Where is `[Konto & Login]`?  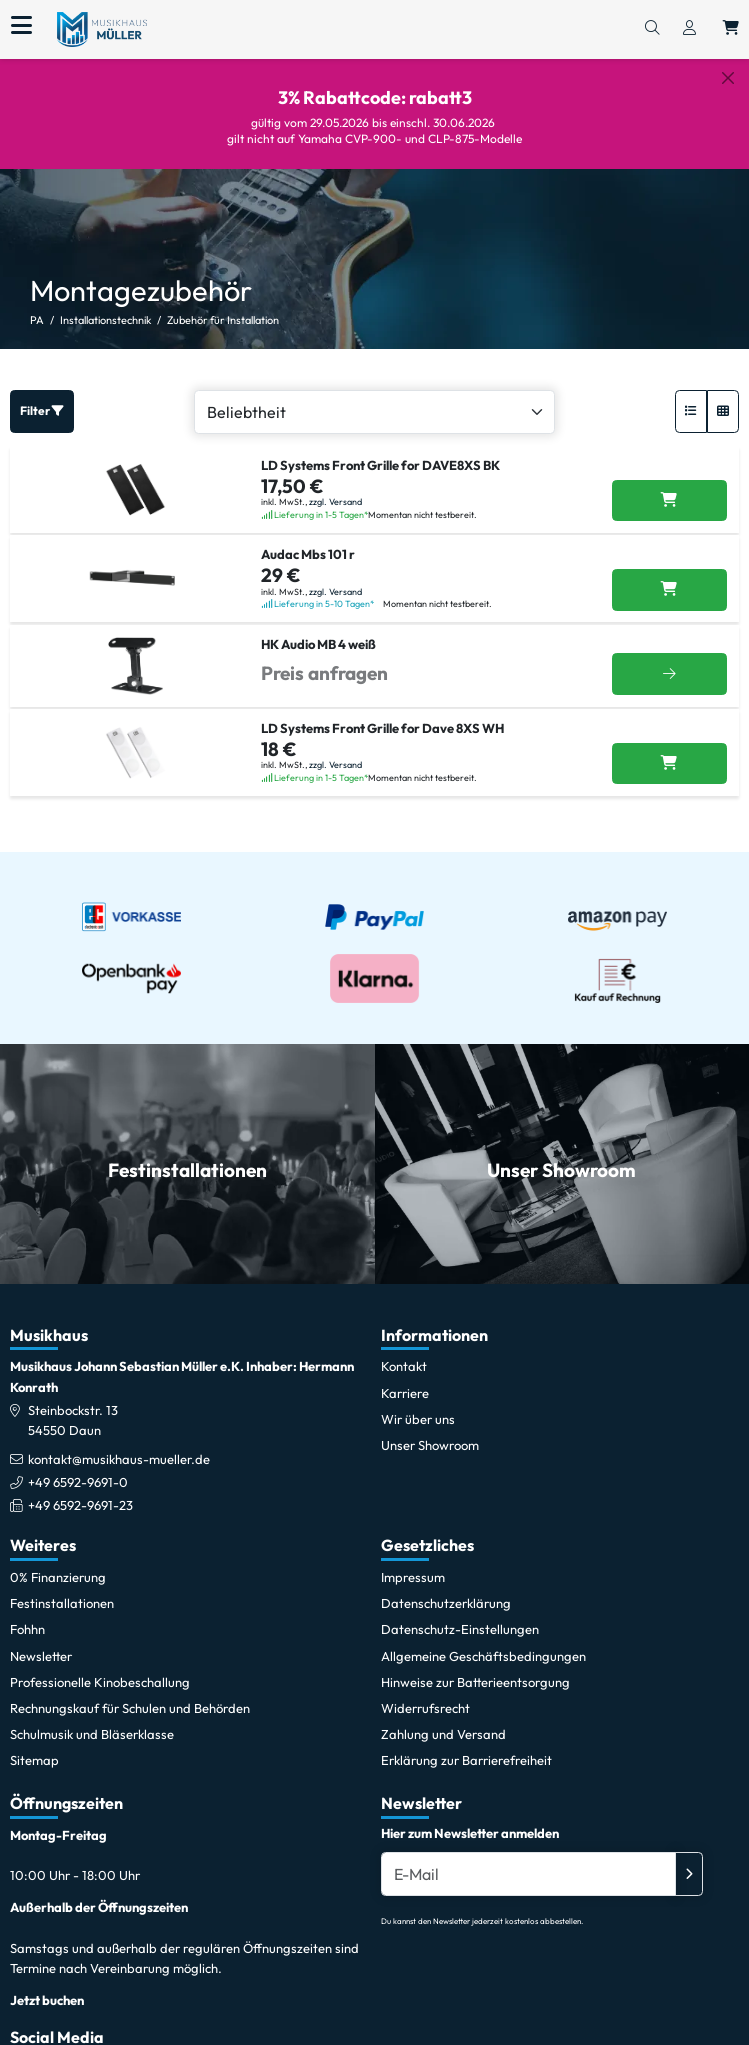 [Konto & Login] is located at coordinates (689, 29).